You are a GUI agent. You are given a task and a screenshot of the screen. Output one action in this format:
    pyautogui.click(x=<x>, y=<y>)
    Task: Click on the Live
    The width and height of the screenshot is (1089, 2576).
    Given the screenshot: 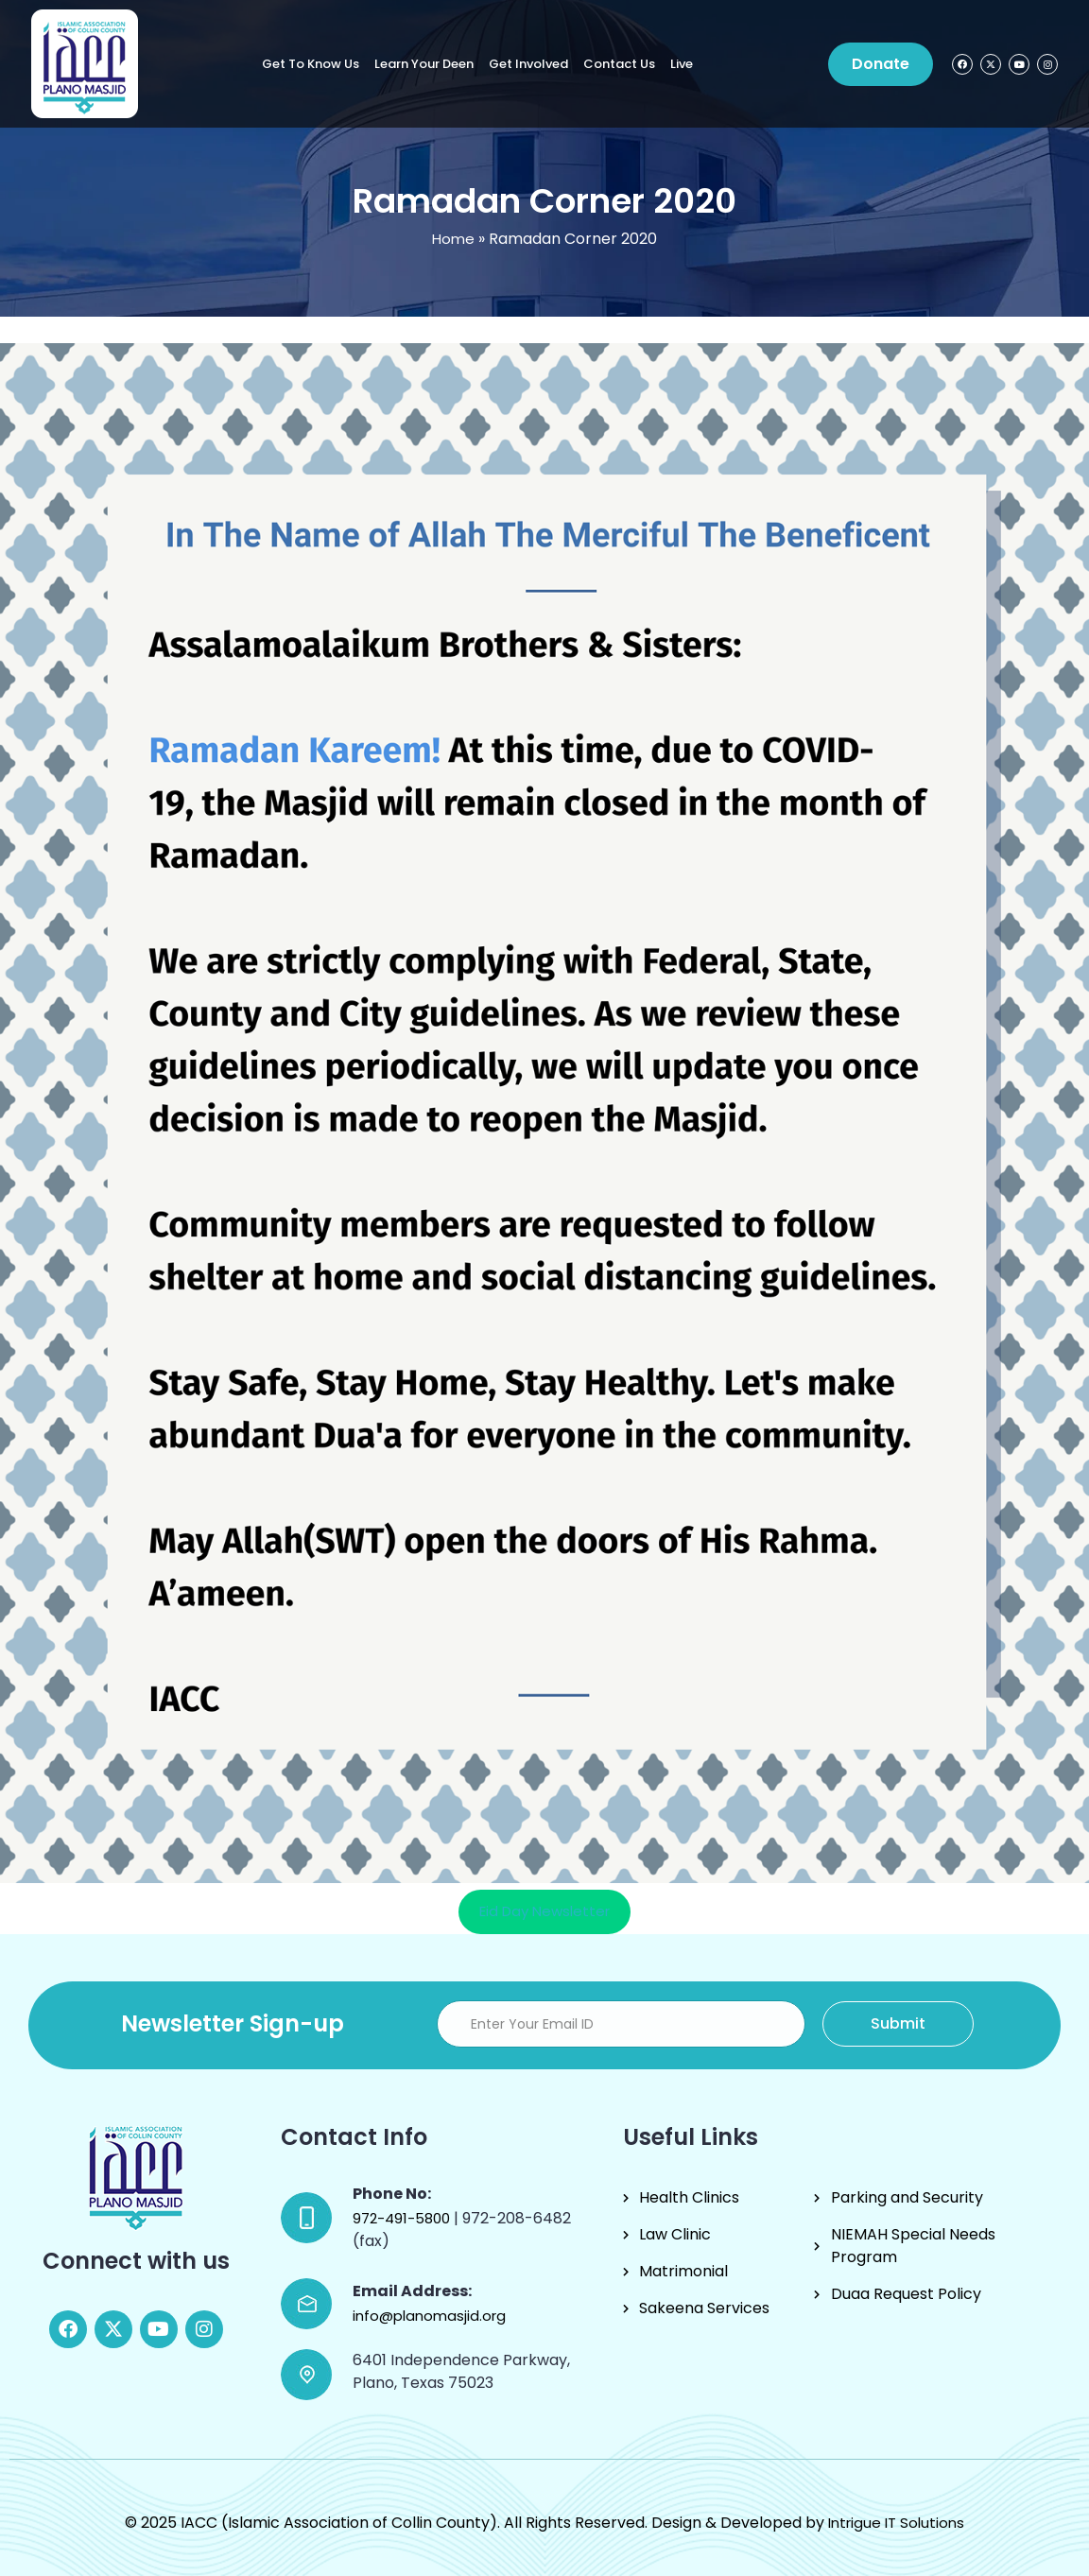 What is the action you would take?
    pyautogui.click(x=681, y=64)
    